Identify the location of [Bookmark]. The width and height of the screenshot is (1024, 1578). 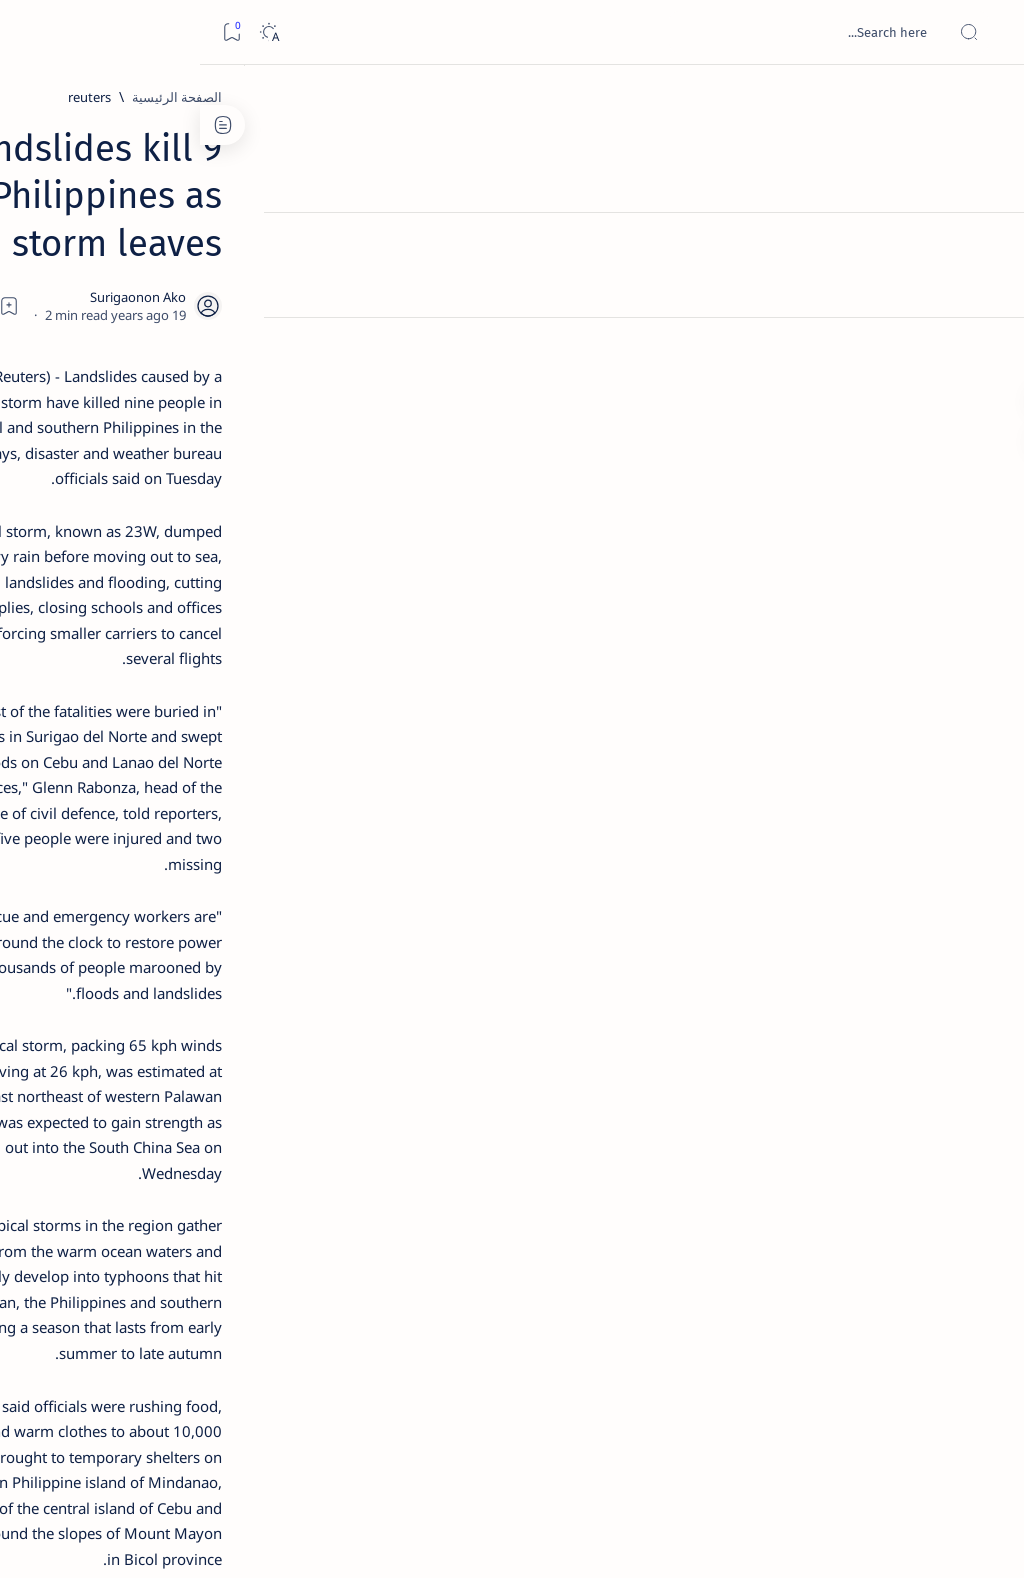
(31, 32).